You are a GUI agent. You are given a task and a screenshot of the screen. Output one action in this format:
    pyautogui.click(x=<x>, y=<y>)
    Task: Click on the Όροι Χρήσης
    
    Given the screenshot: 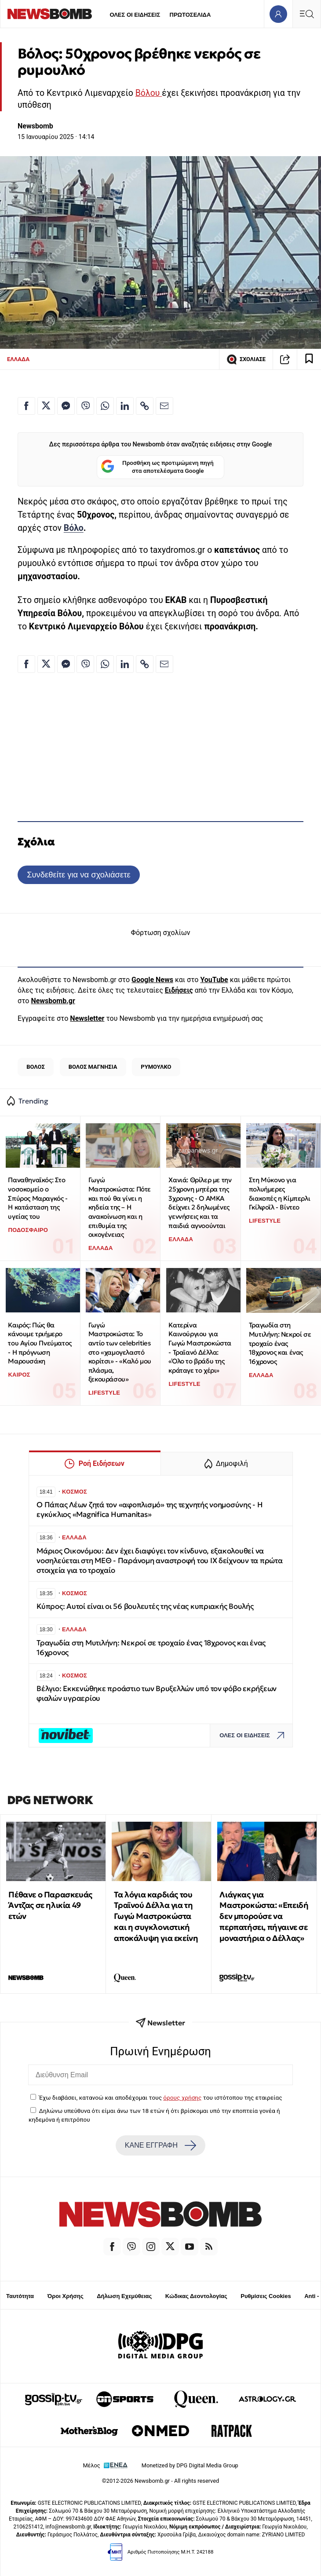 What is the action you would take?
    pyautogui.click(x=65, y=2296)
    